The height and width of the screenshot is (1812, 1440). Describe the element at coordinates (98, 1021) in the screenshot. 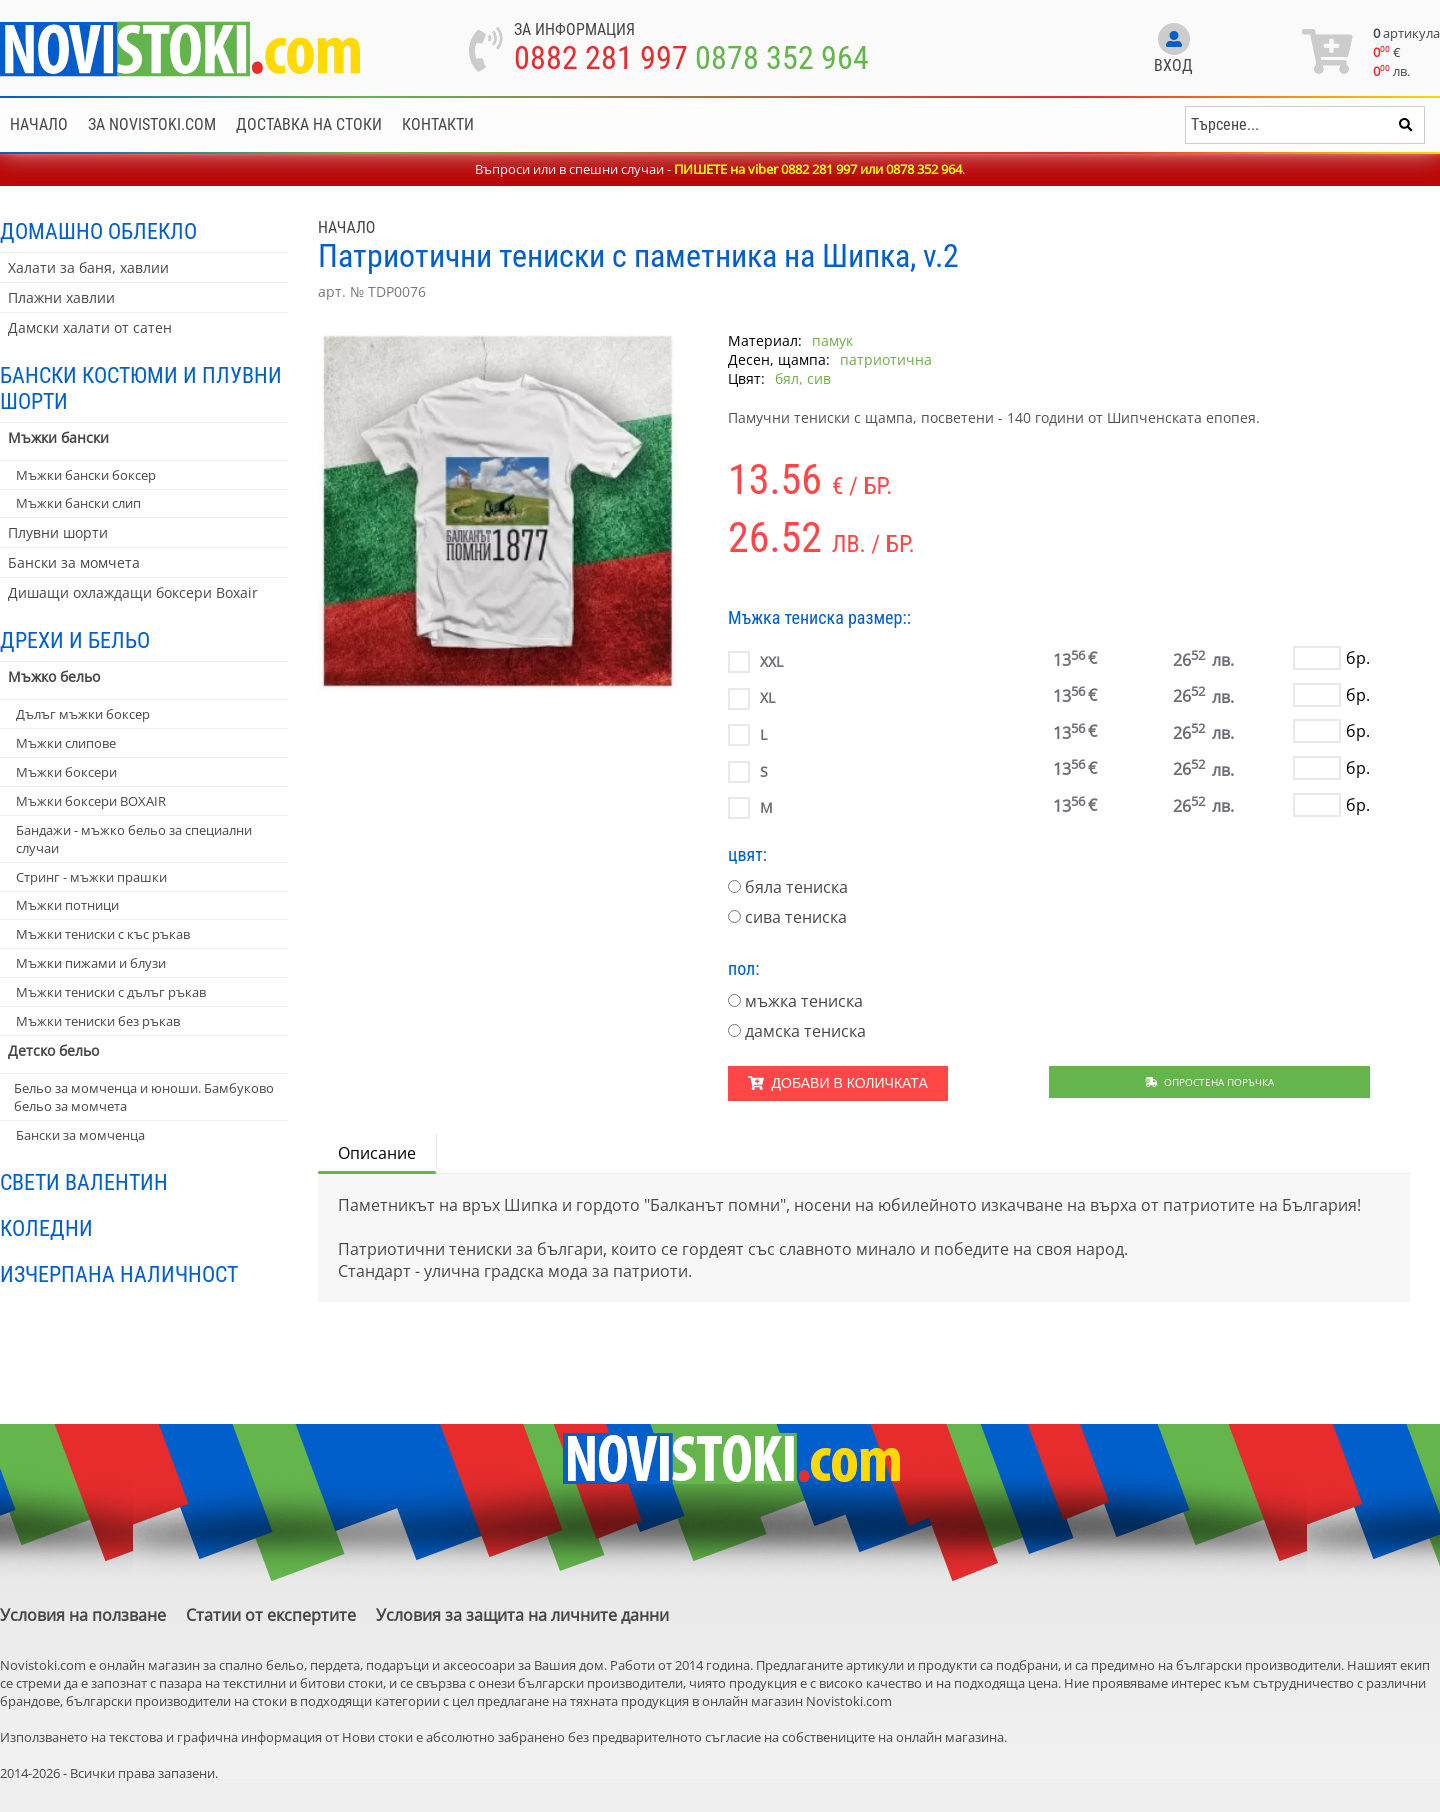

I see `Мъжки тениски без ръкав` at that location.